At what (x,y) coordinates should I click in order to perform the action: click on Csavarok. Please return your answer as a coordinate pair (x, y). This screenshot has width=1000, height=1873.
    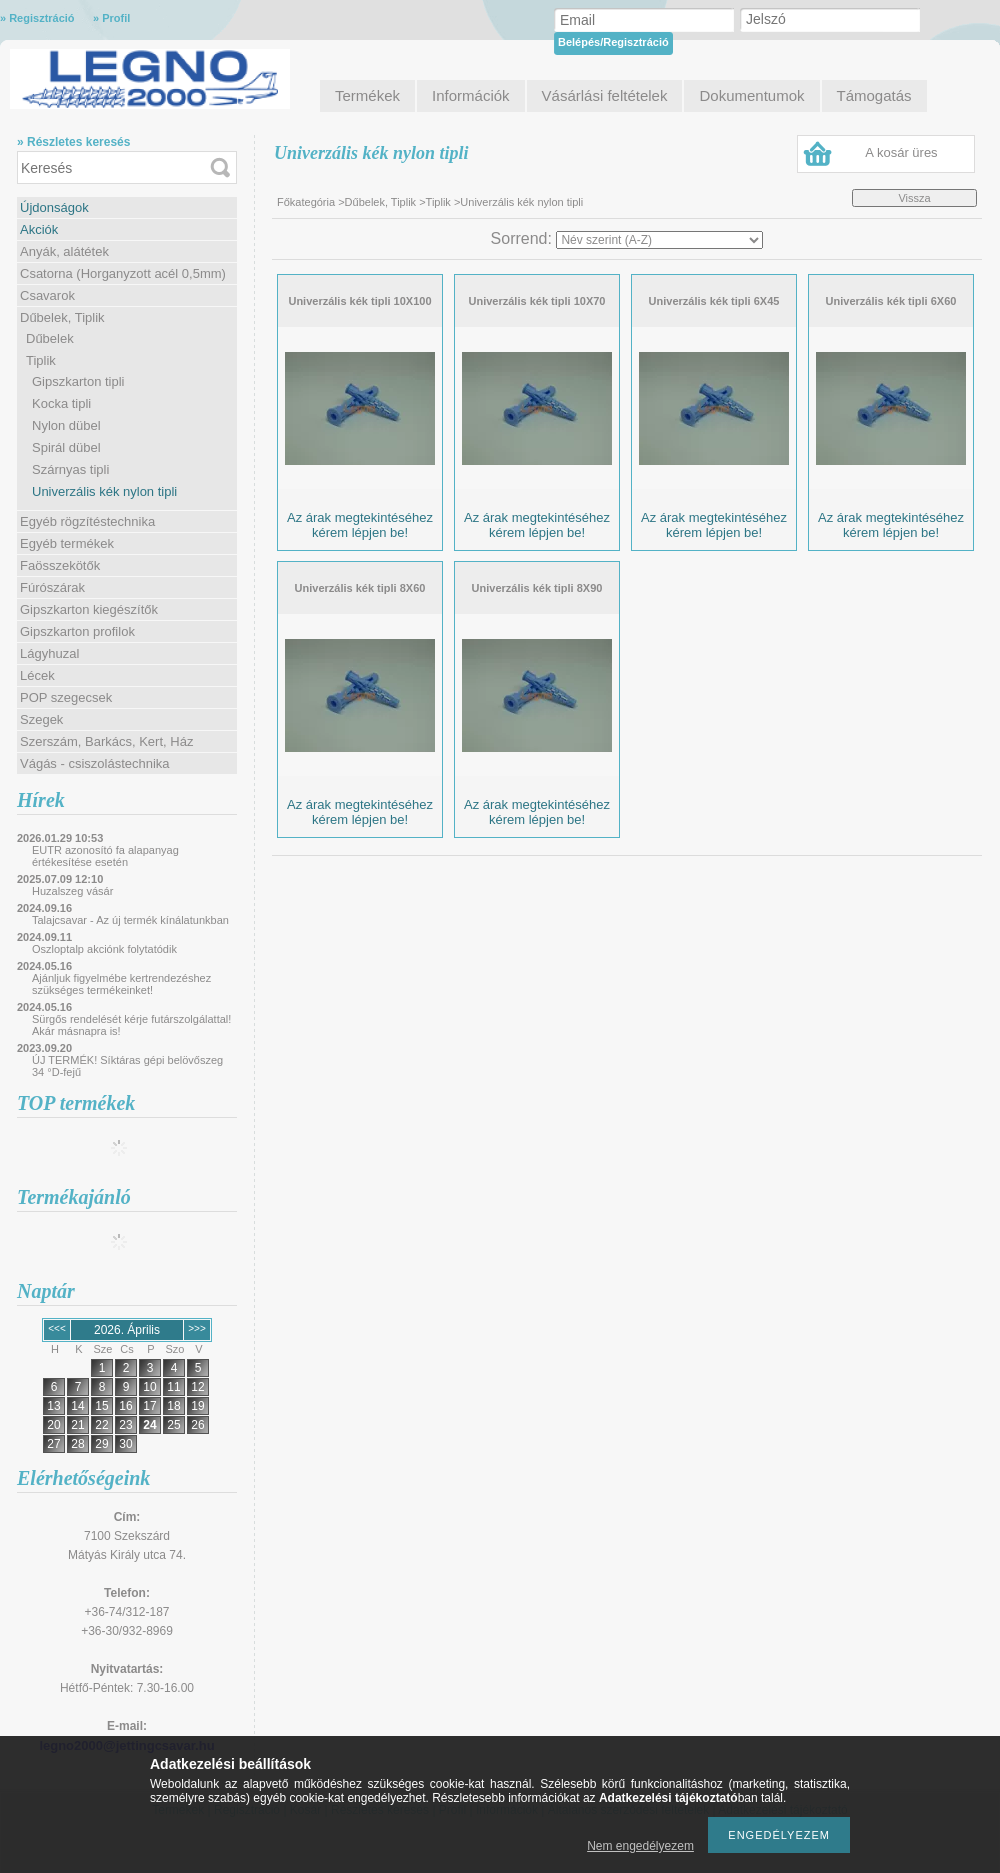
    Looking at the image, I should click on (47, 295).